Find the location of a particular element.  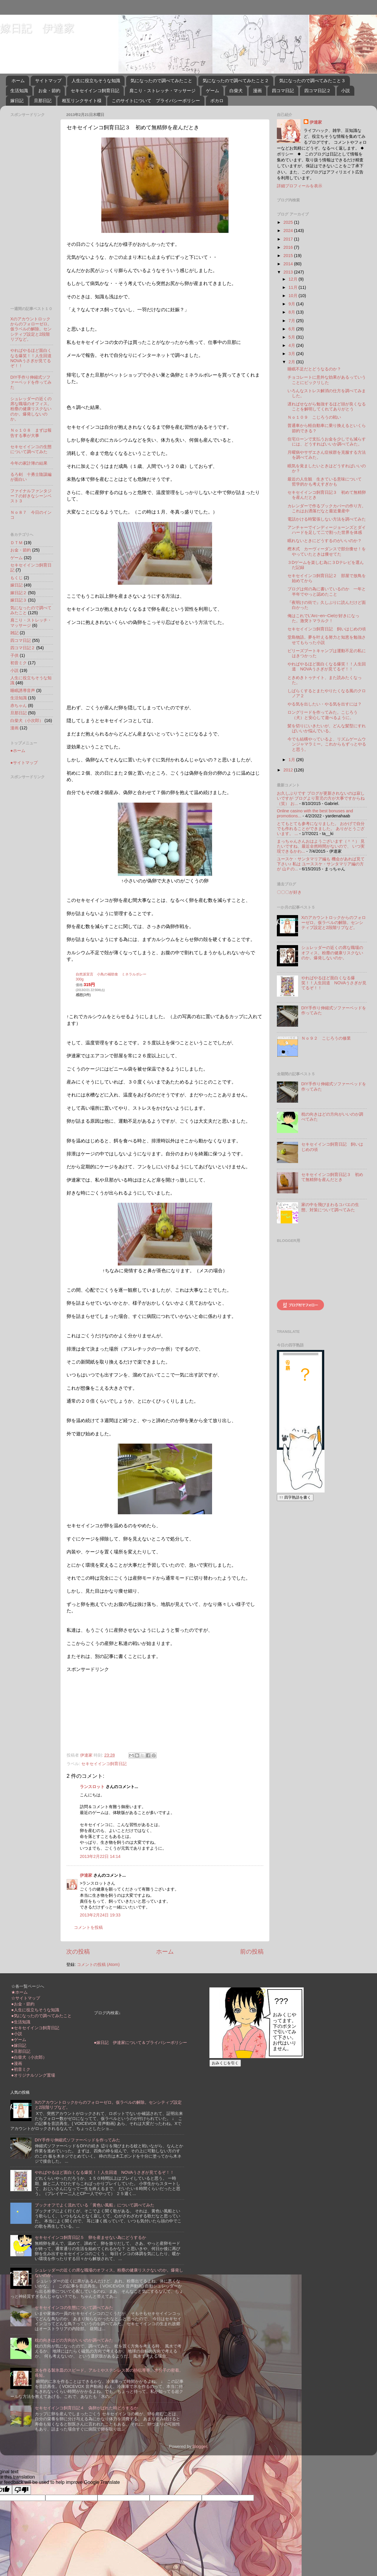

2024 is located at coordinates (288, 230).